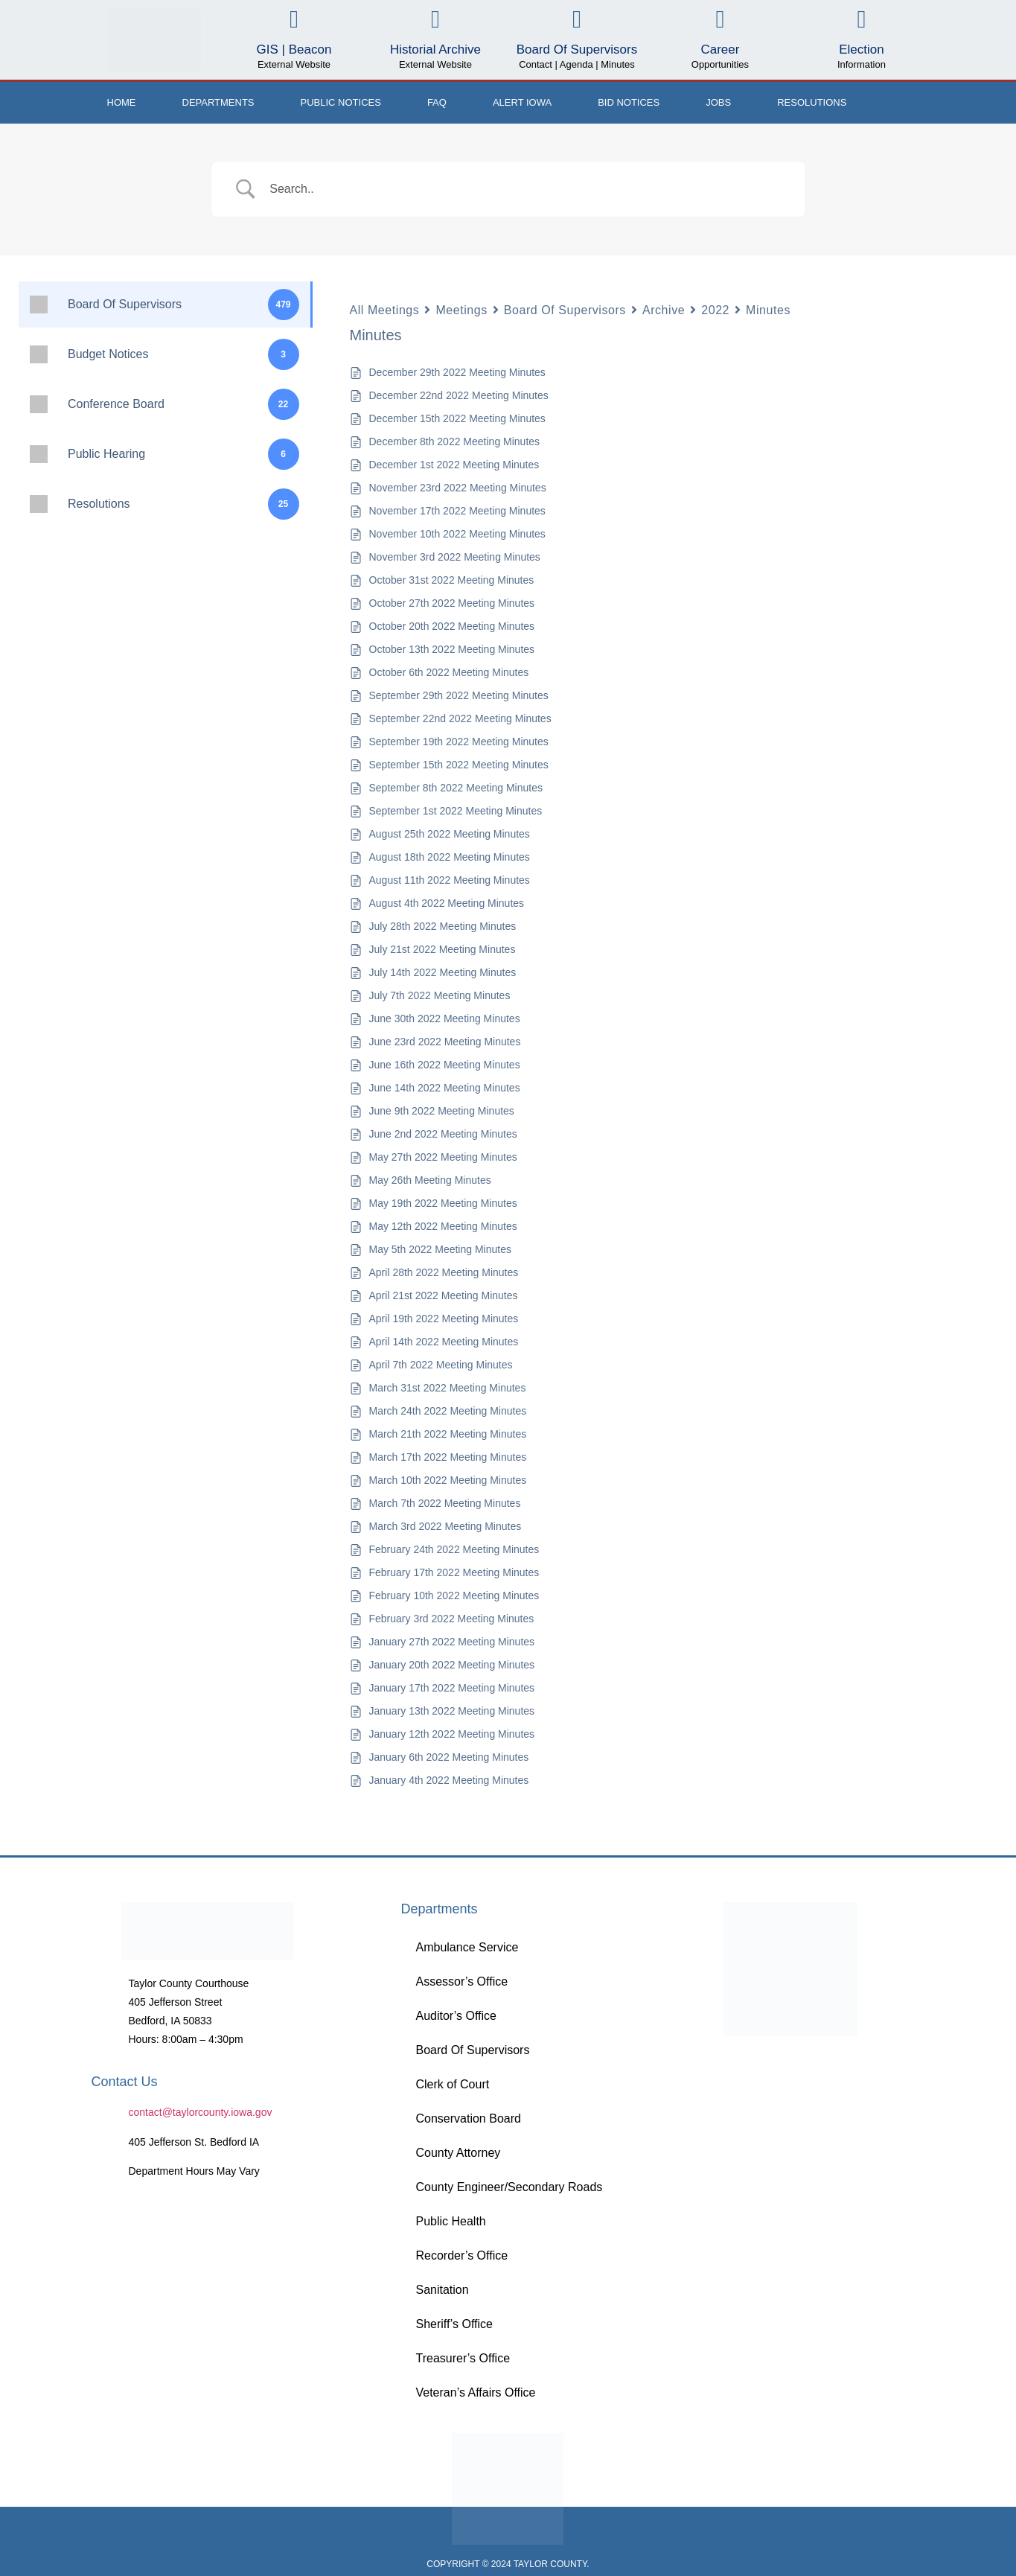  I want to click on Departments, so click(218, 102).